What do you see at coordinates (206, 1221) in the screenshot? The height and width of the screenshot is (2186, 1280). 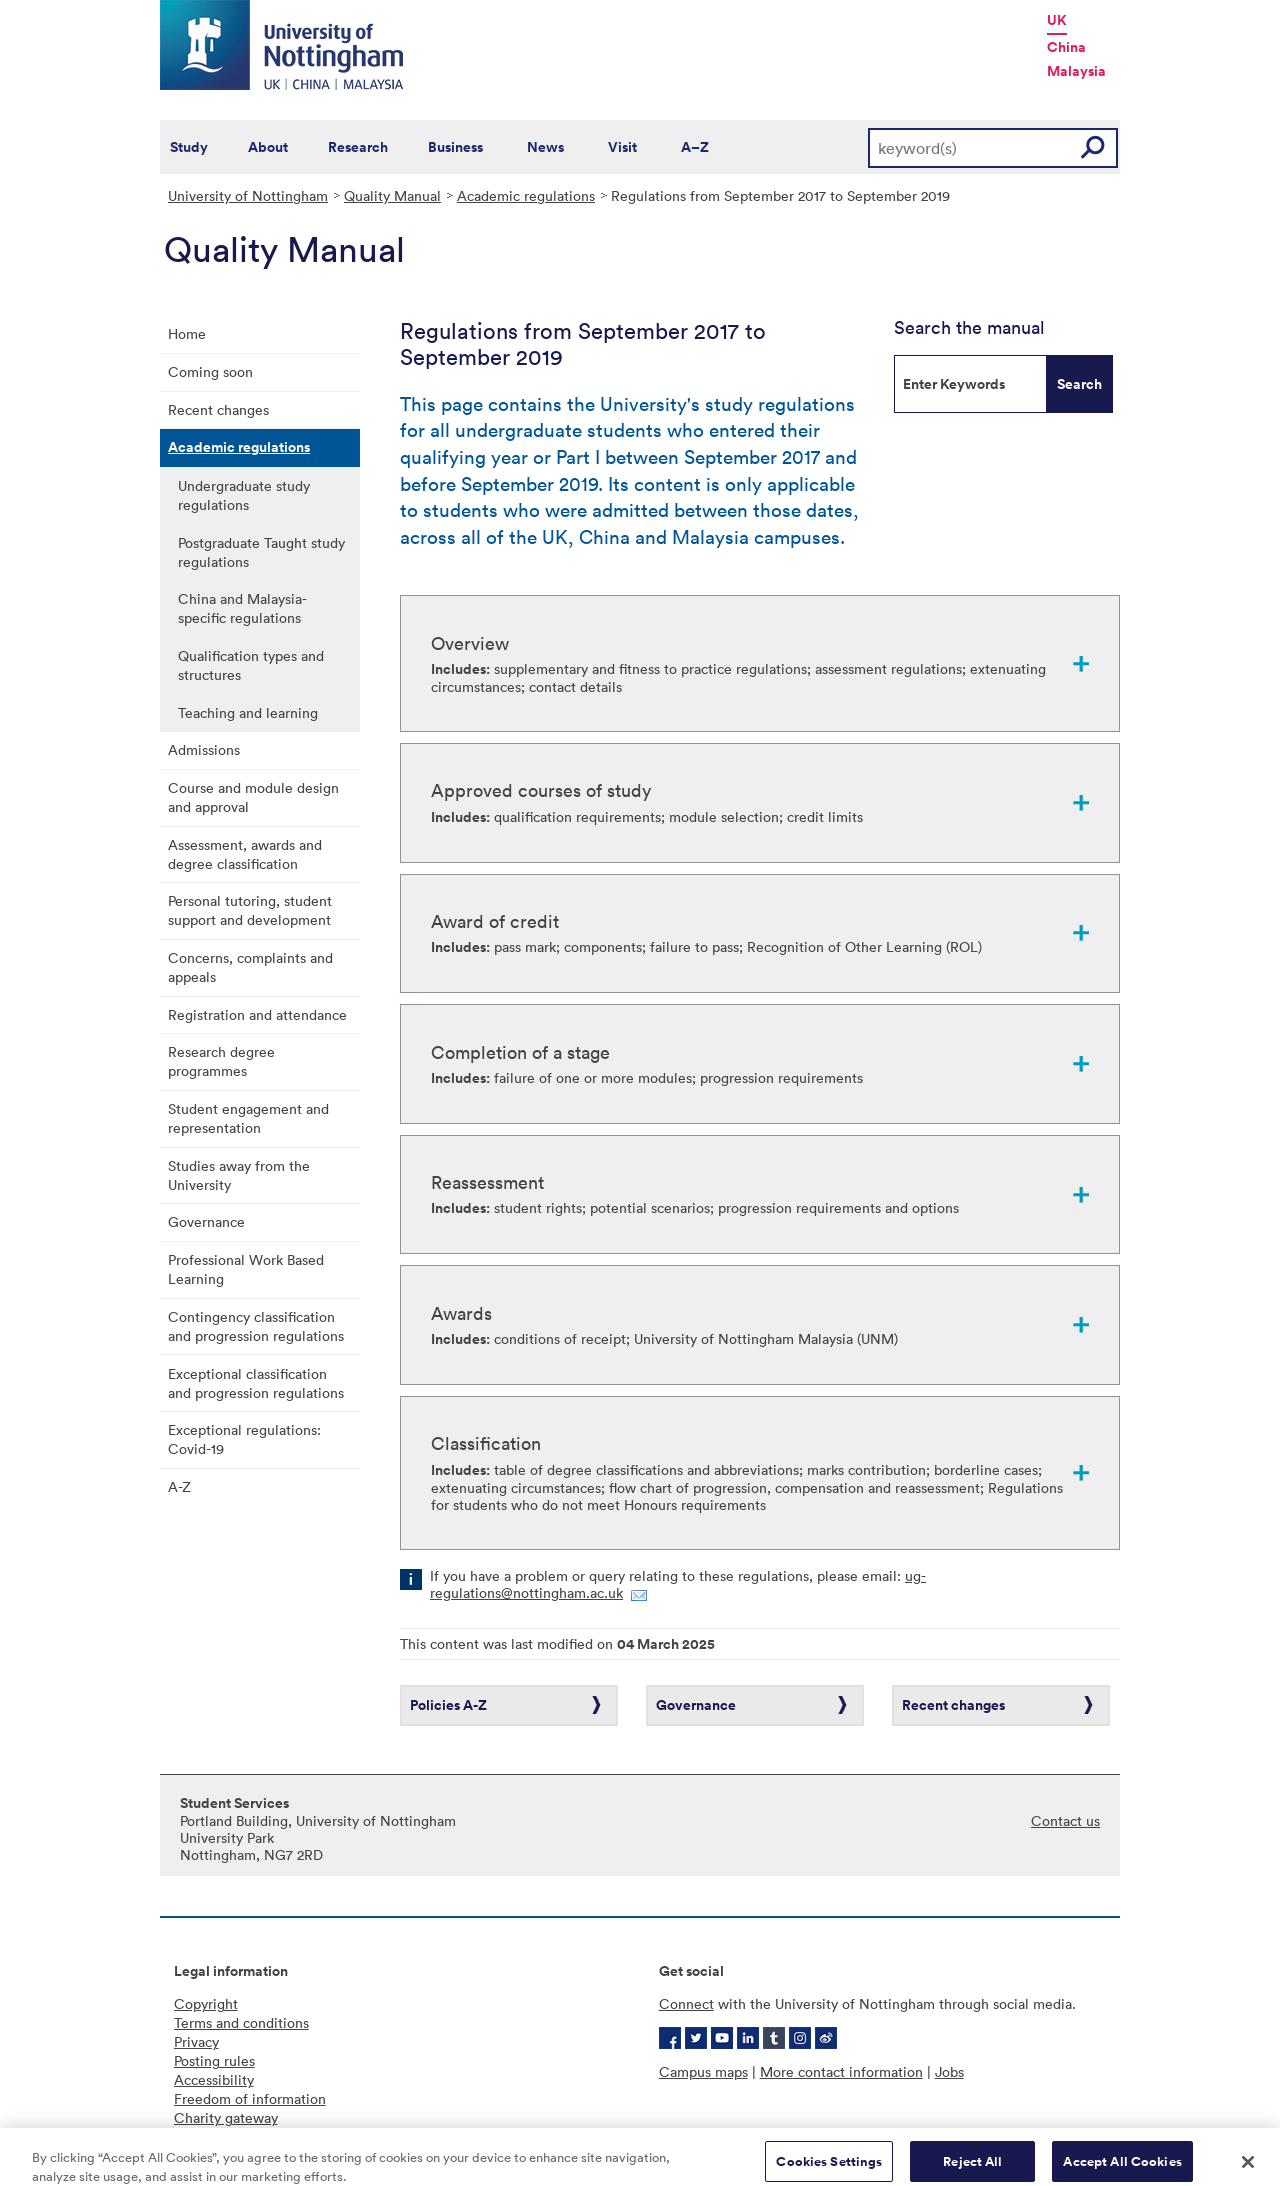 I see `Governance` at bounding box center [206, 1221].